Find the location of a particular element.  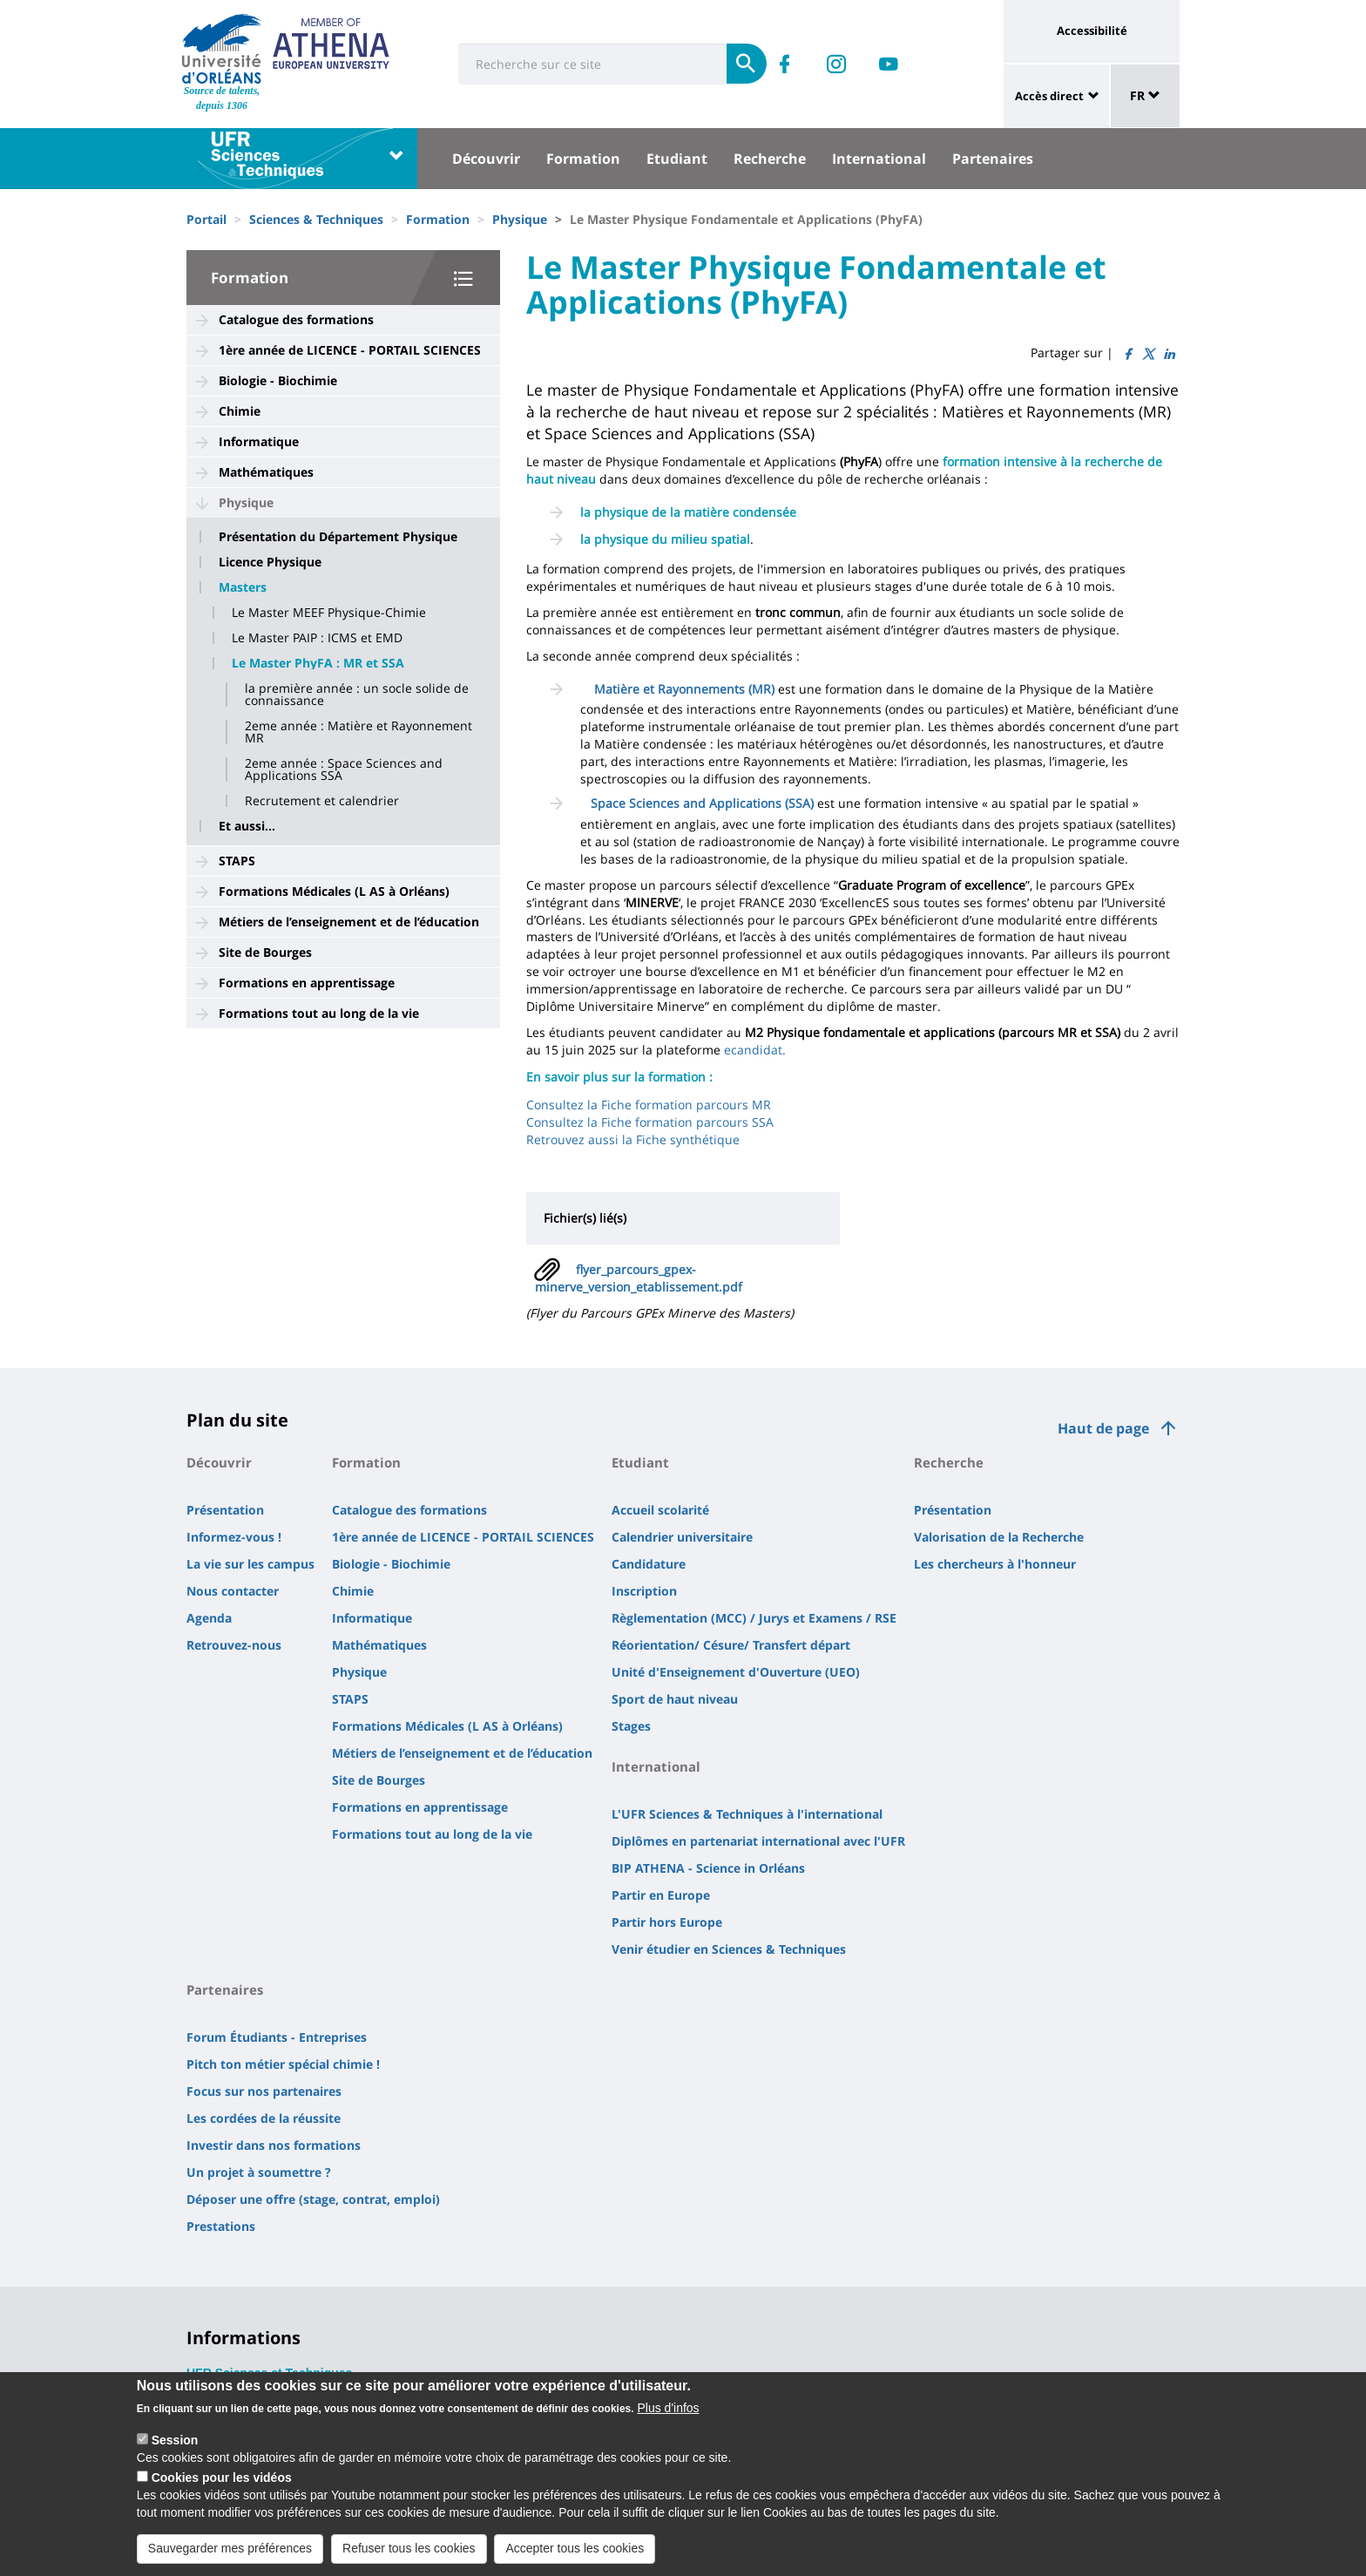

International is located at coordinates (879, 158).